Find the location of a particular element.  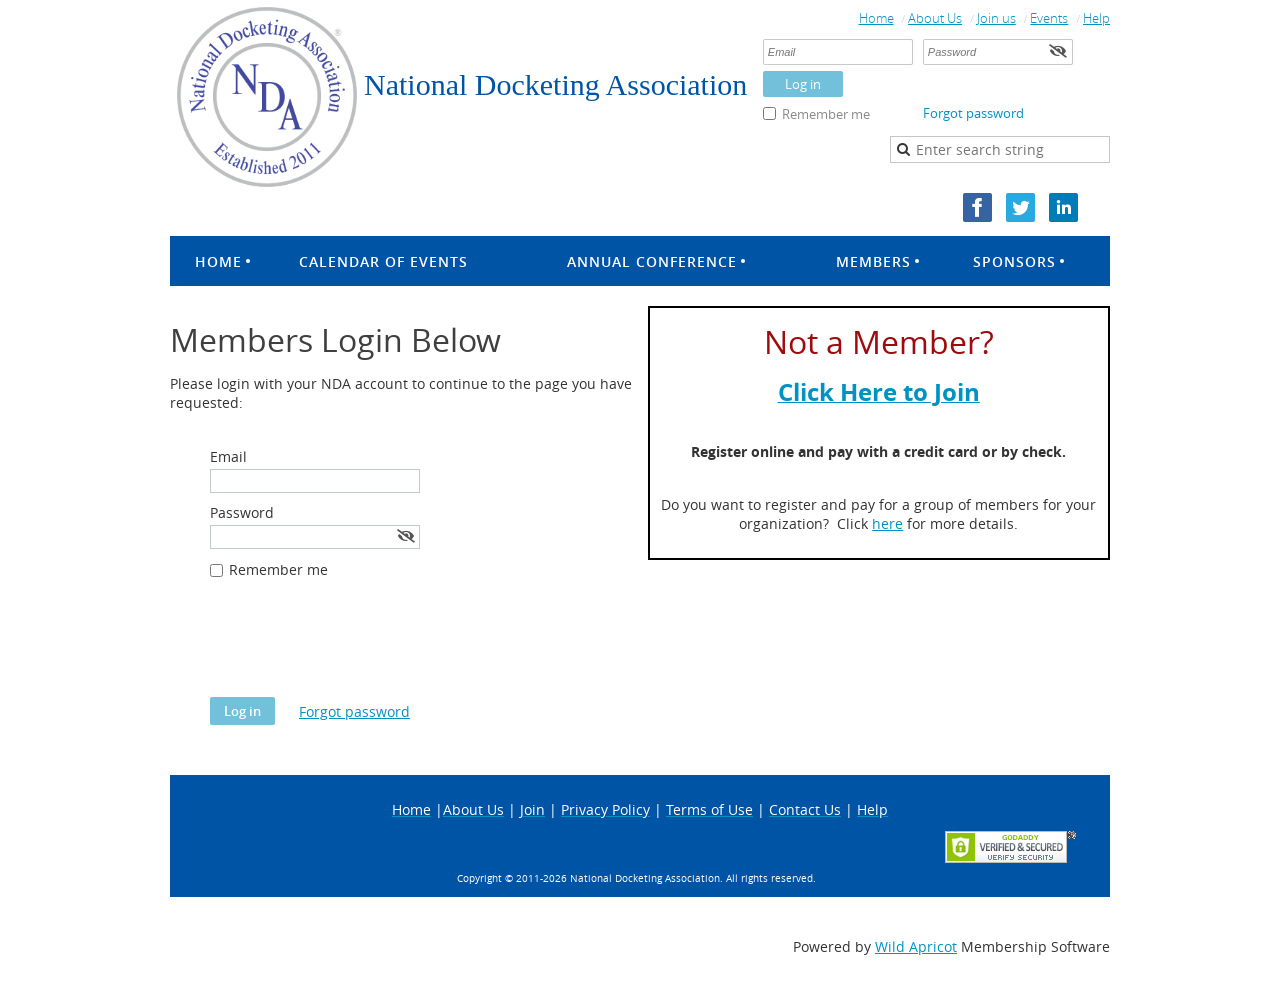

here is located at coordinates (887, 523).